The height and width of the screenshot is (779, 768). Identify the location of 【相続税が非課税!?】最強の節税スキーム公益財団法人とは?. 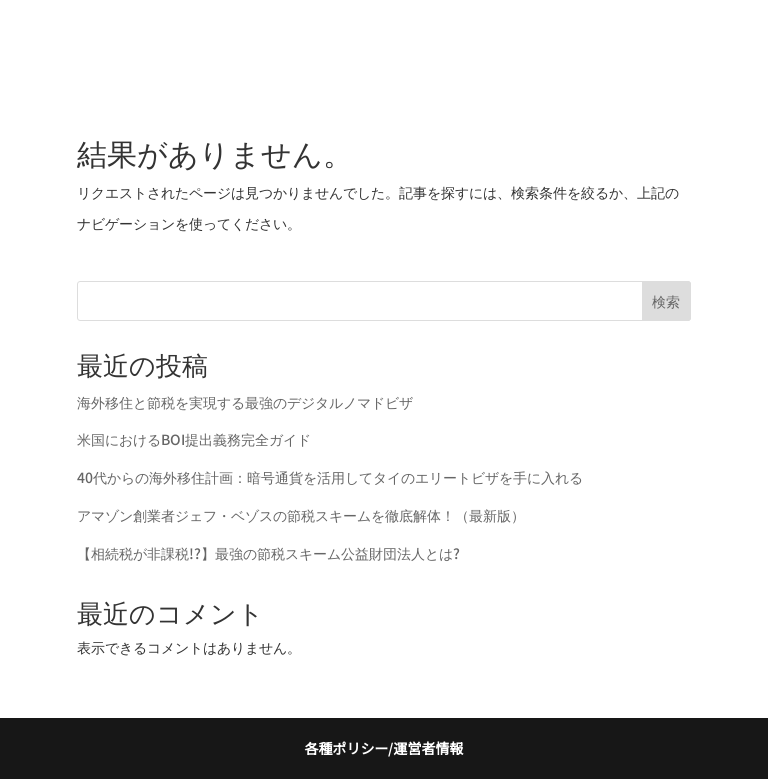
(268, 553).